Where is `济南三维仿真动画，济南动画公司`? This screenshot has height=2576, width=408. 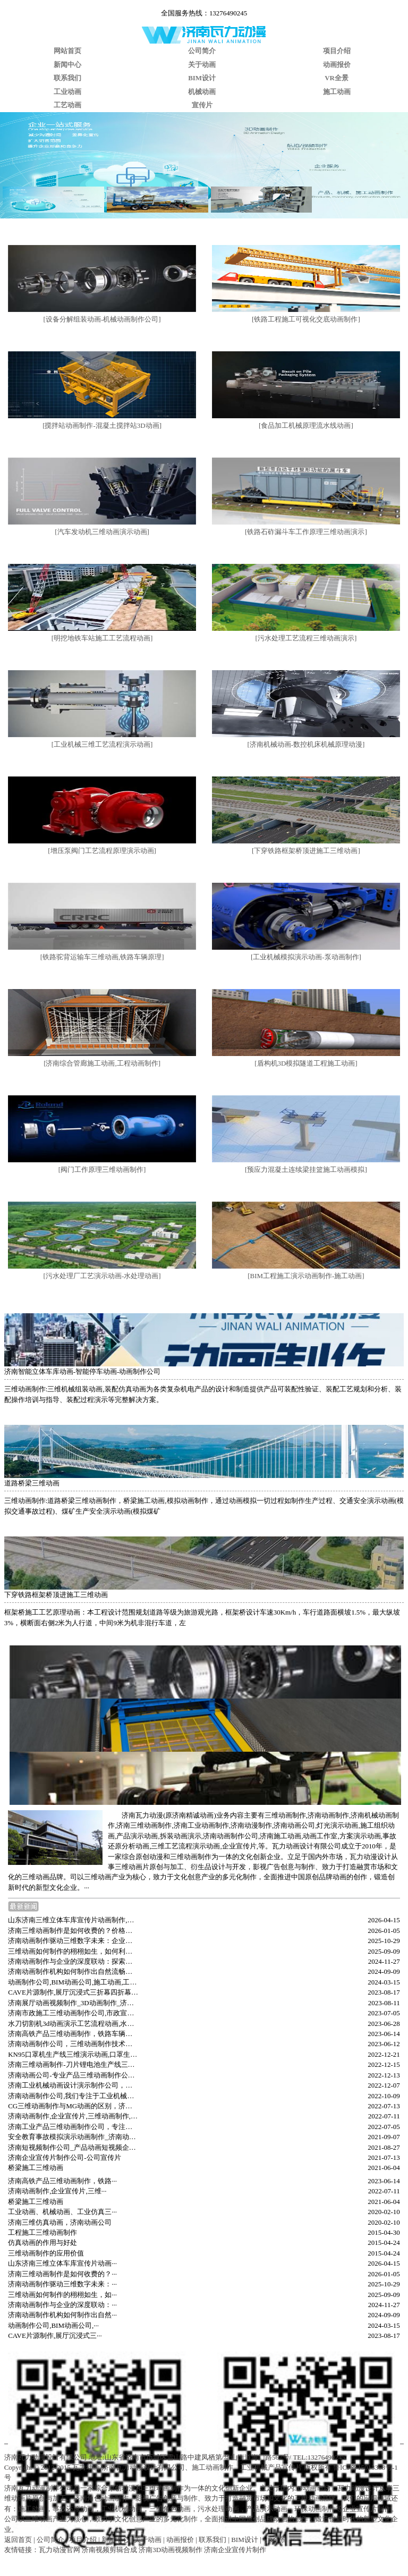
济南三维仿真动画，济南动画公司 is located at coordinates (60, 2222).